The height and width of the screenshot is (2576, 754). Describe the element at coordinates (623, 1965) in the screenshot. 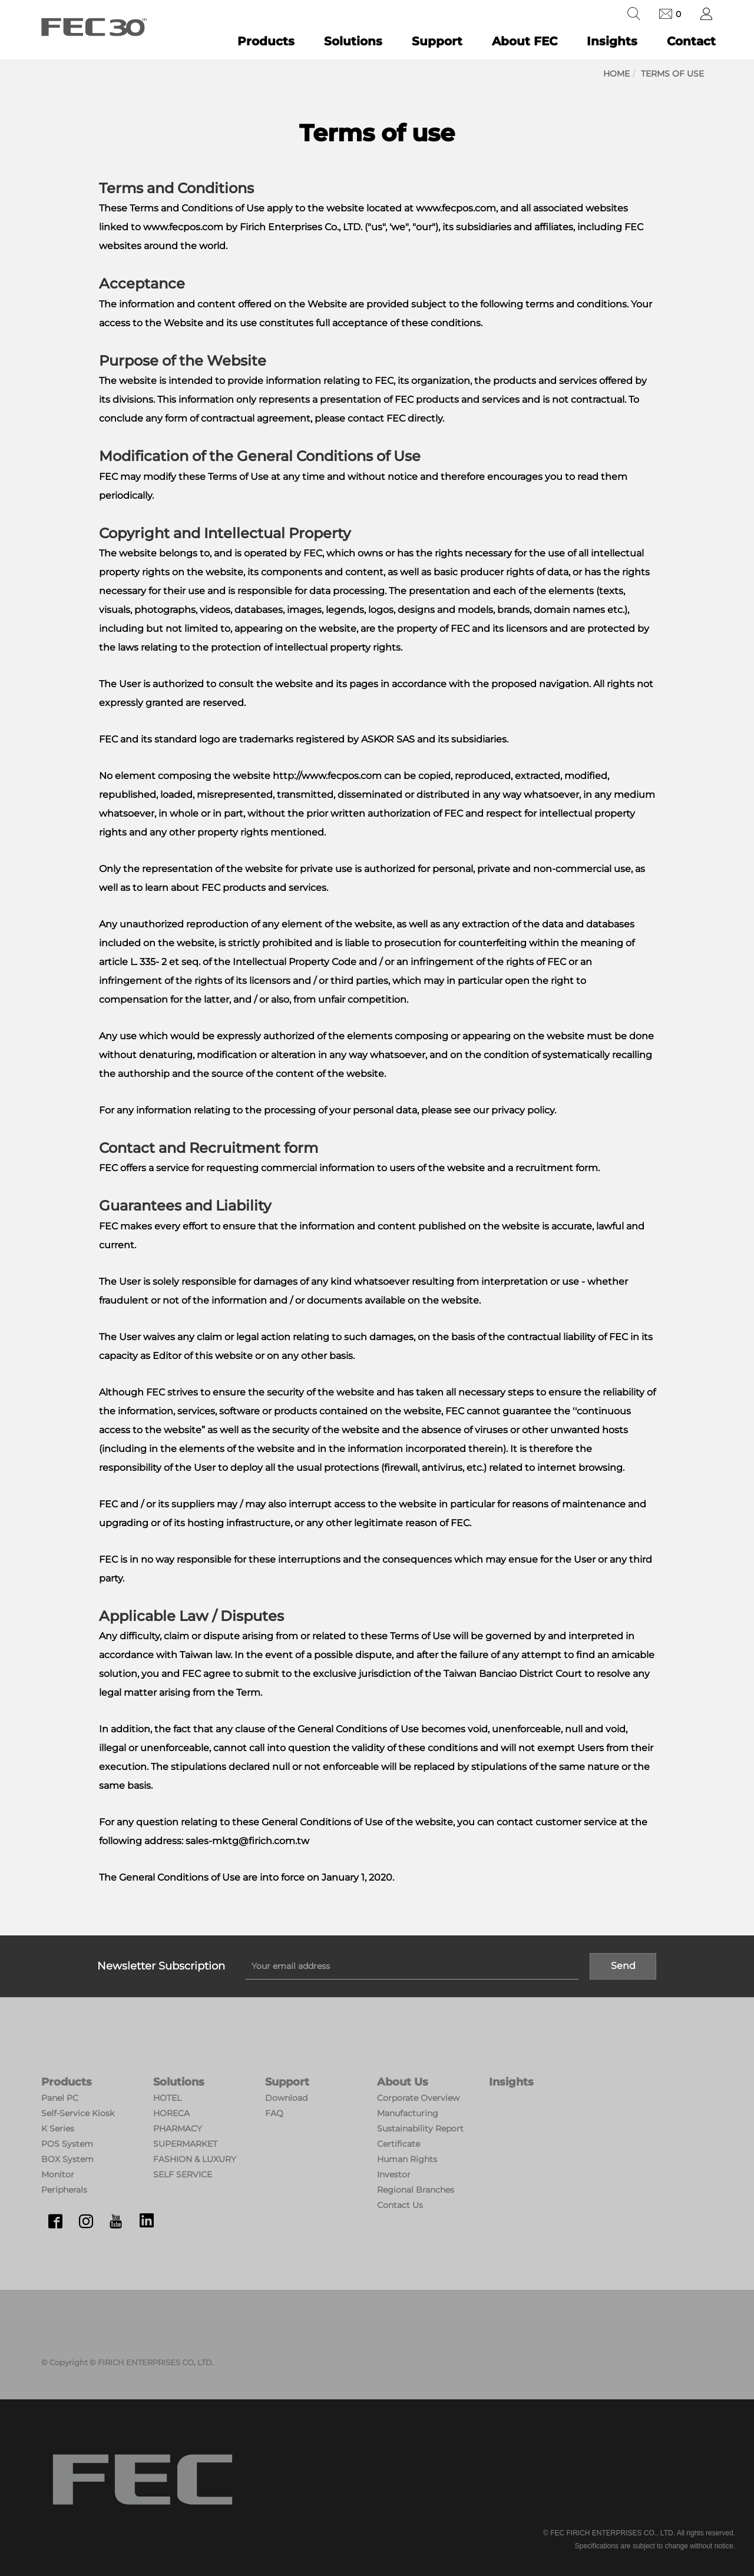

I see `Send` at that location.